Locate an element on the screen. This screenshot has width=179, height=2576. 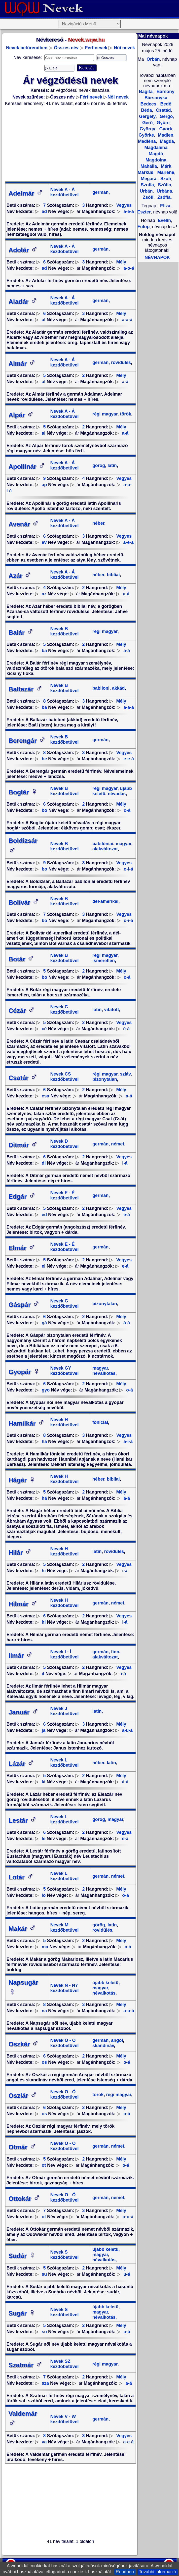
a-á is located at coordinates (125, 381).